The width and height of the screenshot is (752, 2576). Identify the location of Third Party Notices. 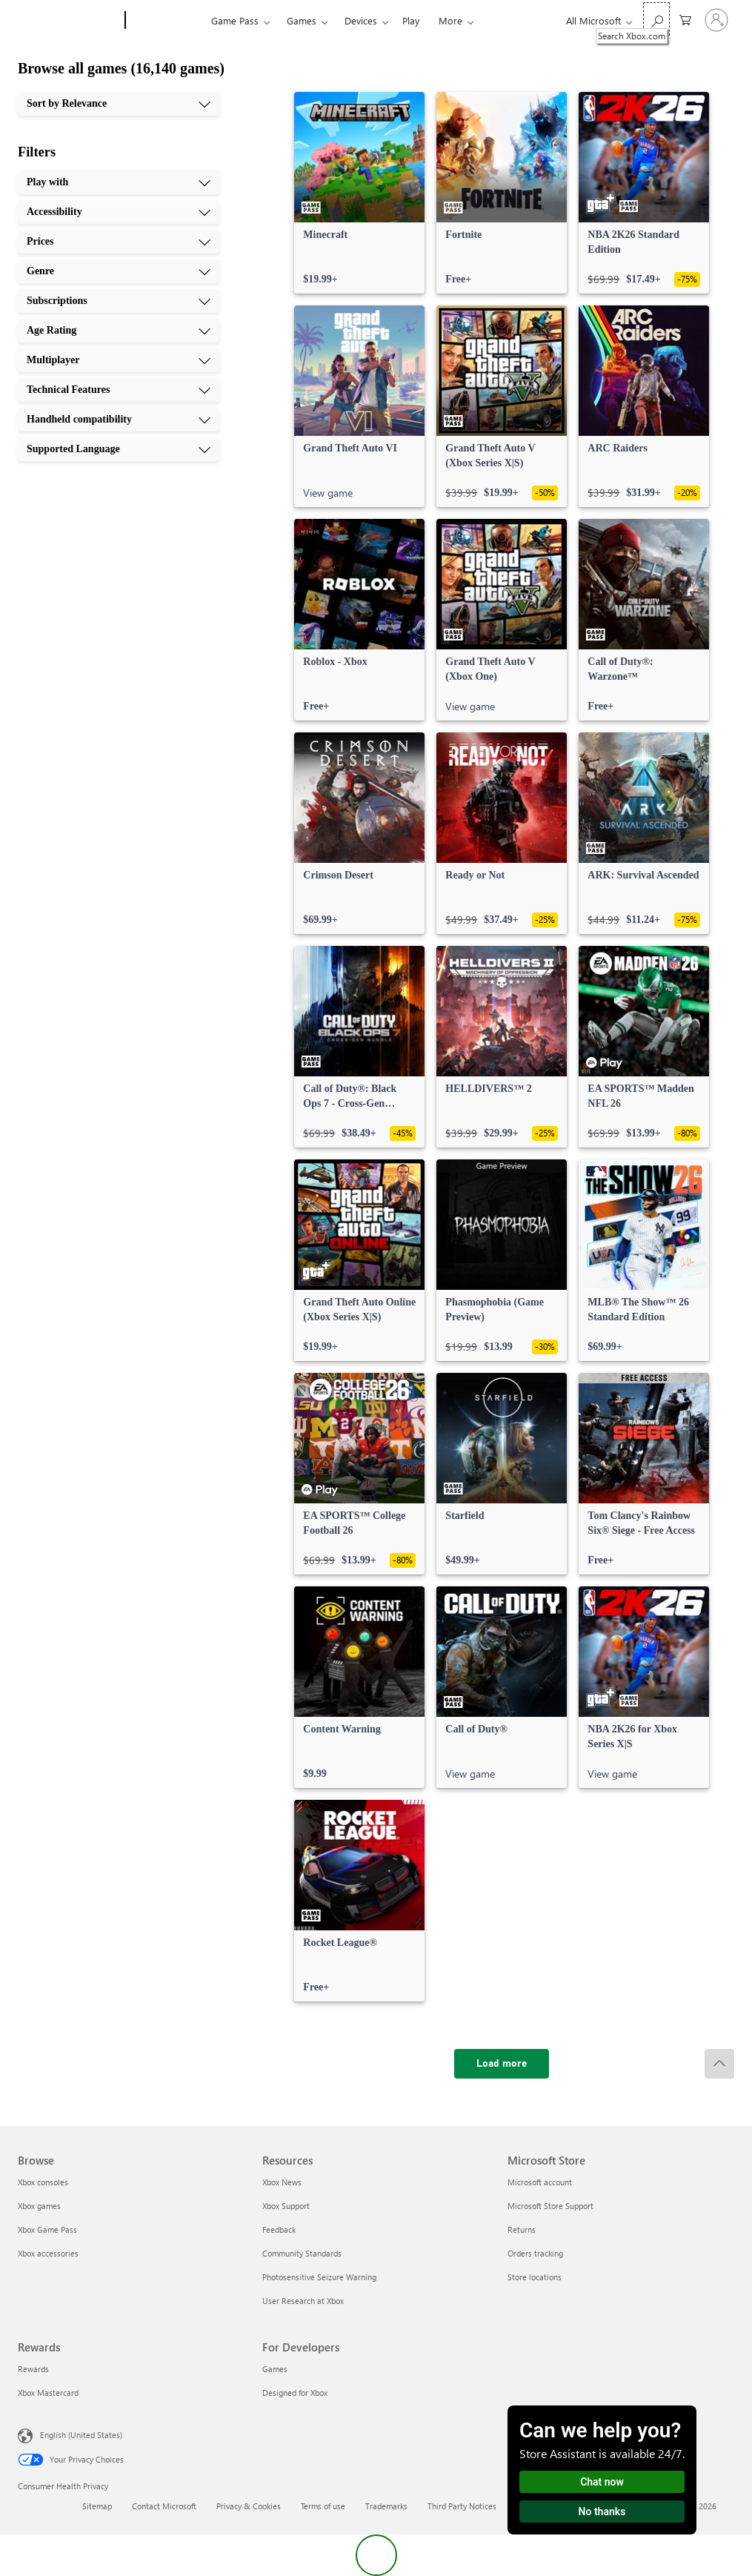
(461, 2506).